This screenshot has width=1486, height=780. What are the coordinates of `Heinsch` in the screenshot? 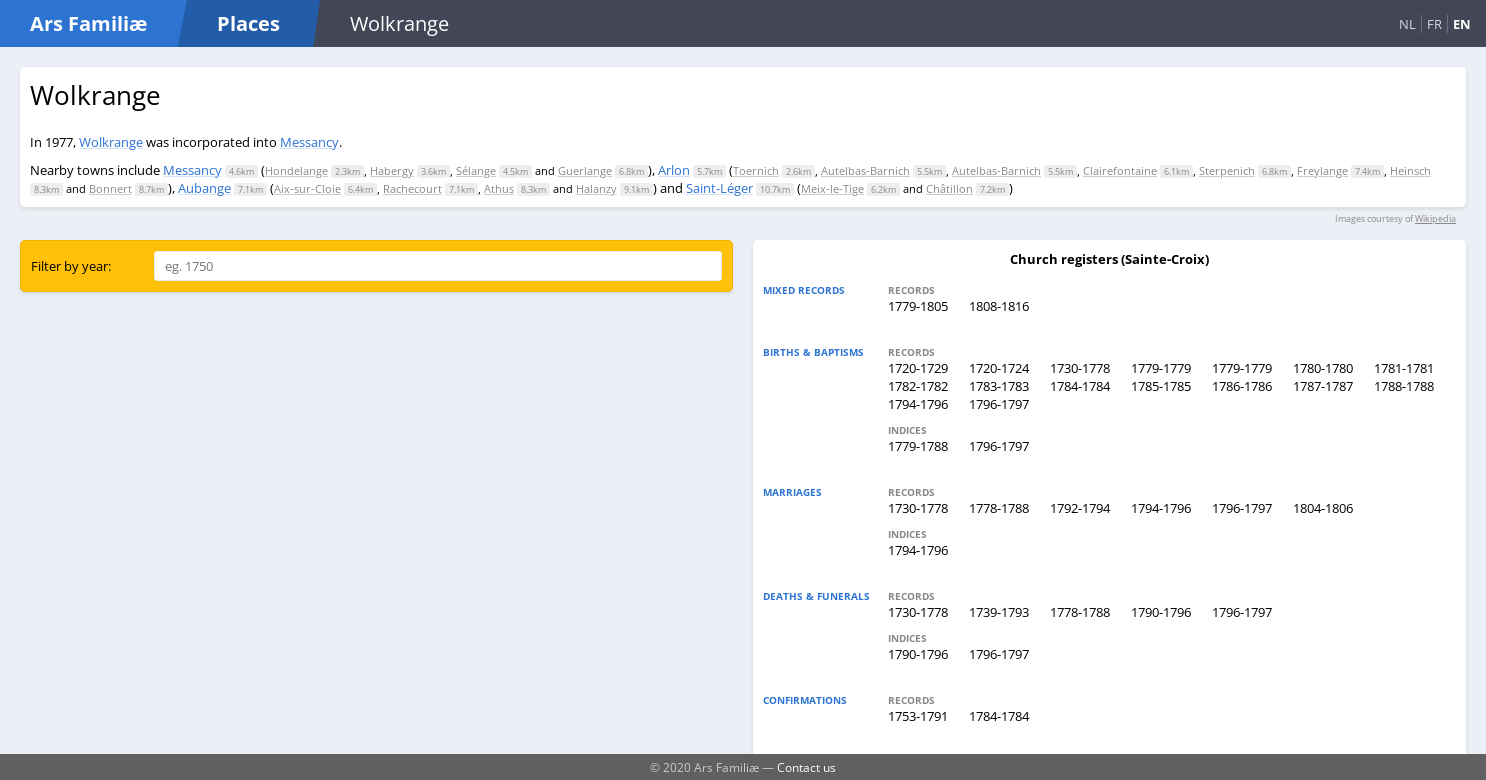 It's located at (1410, 170).